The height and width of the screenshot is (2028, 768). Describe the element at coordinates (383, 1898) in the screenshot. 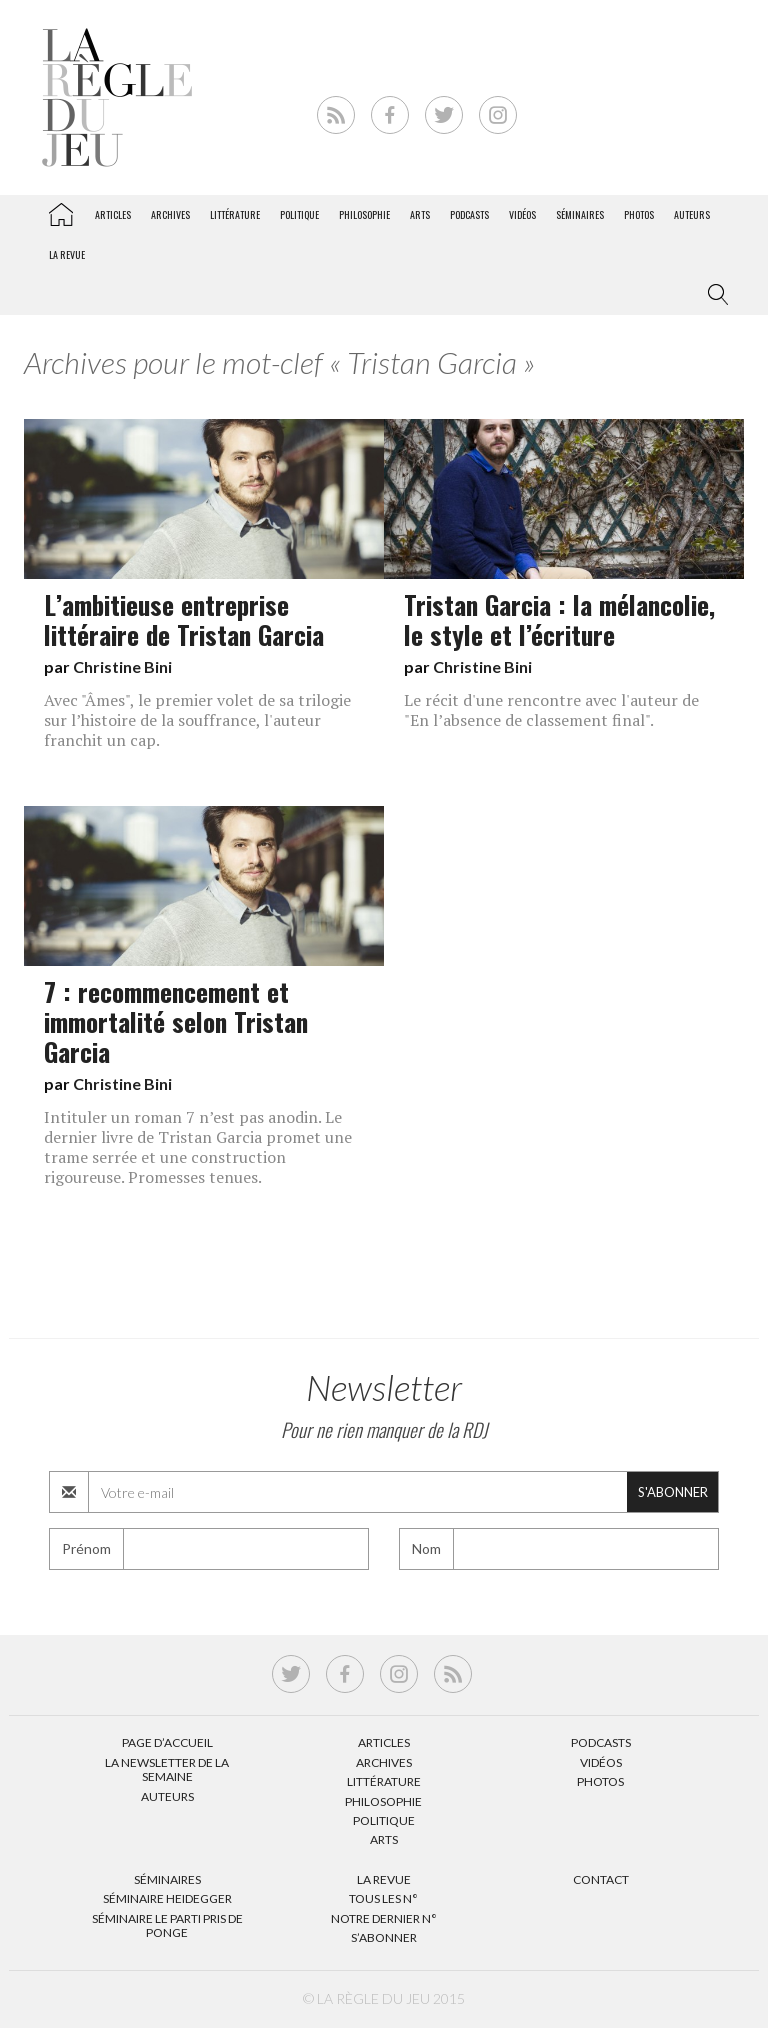

I see `Tous les N°` at that location.